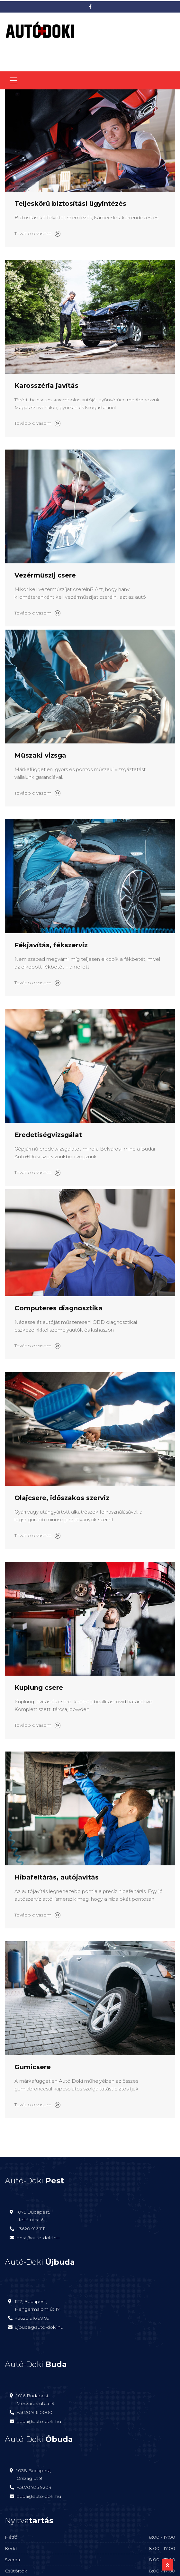 The width and height of the screenshot is (180, 2576). What do you see at coordinates (48, 1135) in the screenshot?
I see `Eredetiségvizsgálat` at bounding box center [48, 1135].